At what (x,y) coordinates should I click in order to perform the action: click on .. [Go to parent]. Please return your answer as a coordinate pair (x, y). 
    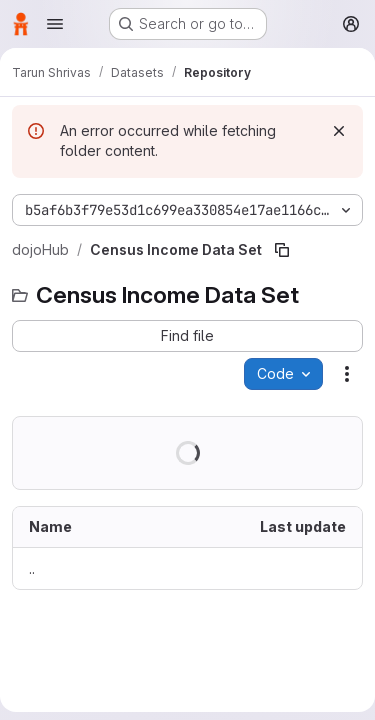
    Looking at the image, I should click on (32, 568).